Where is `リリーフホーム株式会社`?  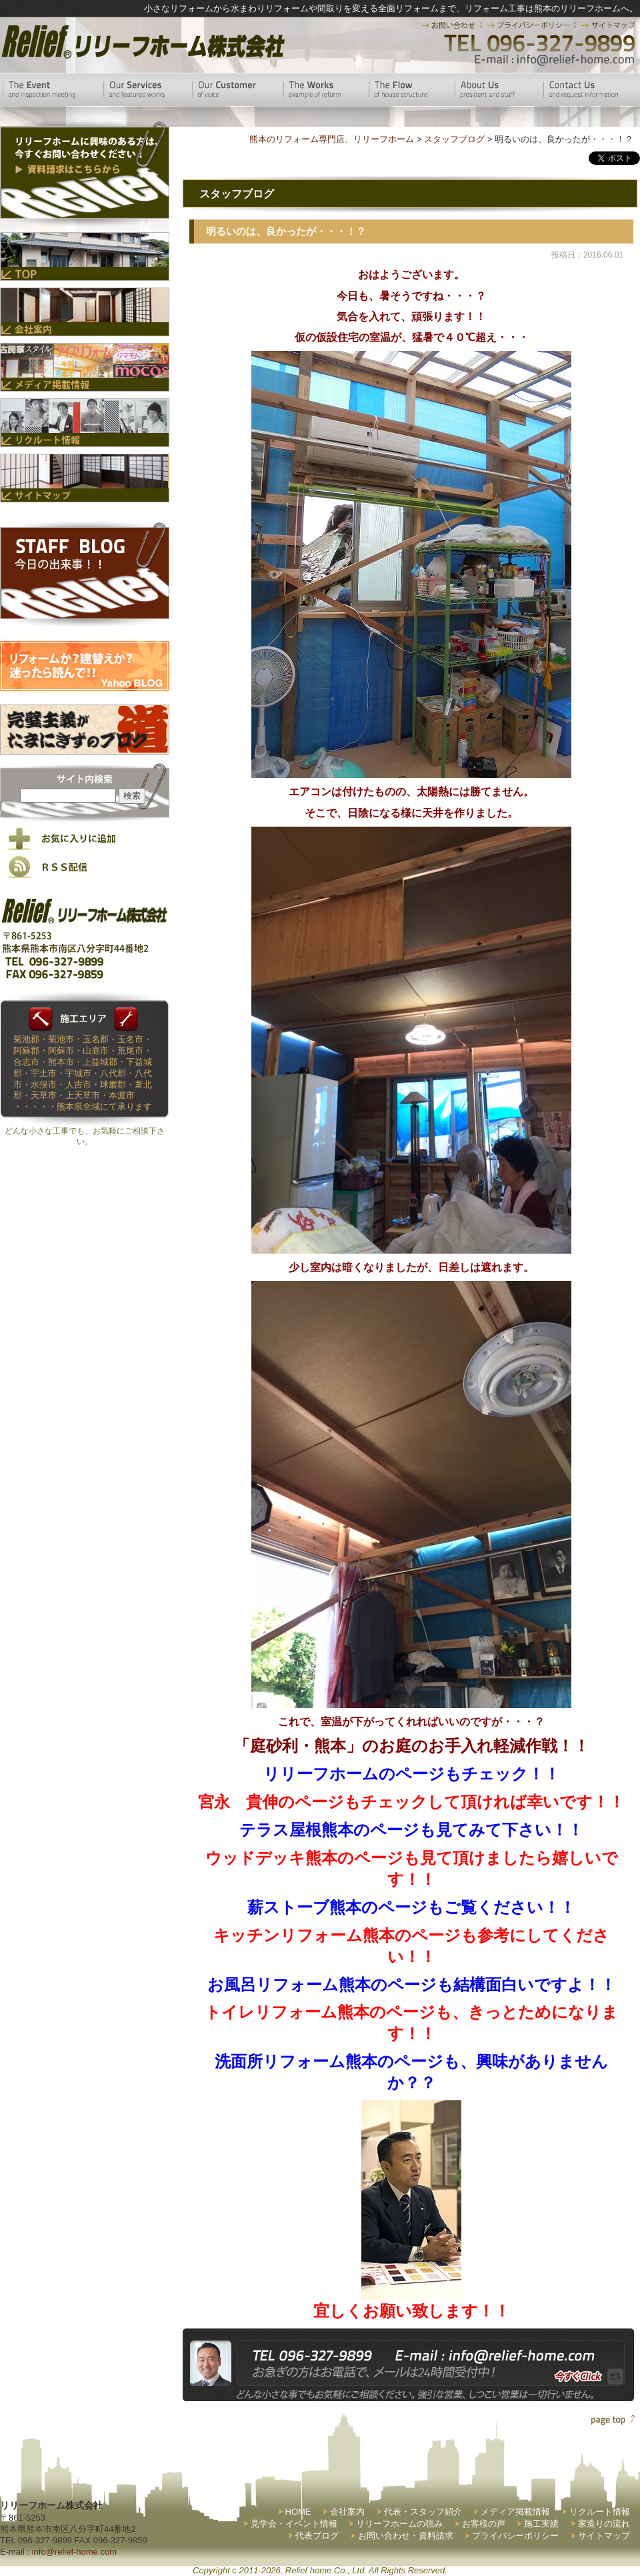
リリーフホーム株式会社 is located at coordinates (141, 41).